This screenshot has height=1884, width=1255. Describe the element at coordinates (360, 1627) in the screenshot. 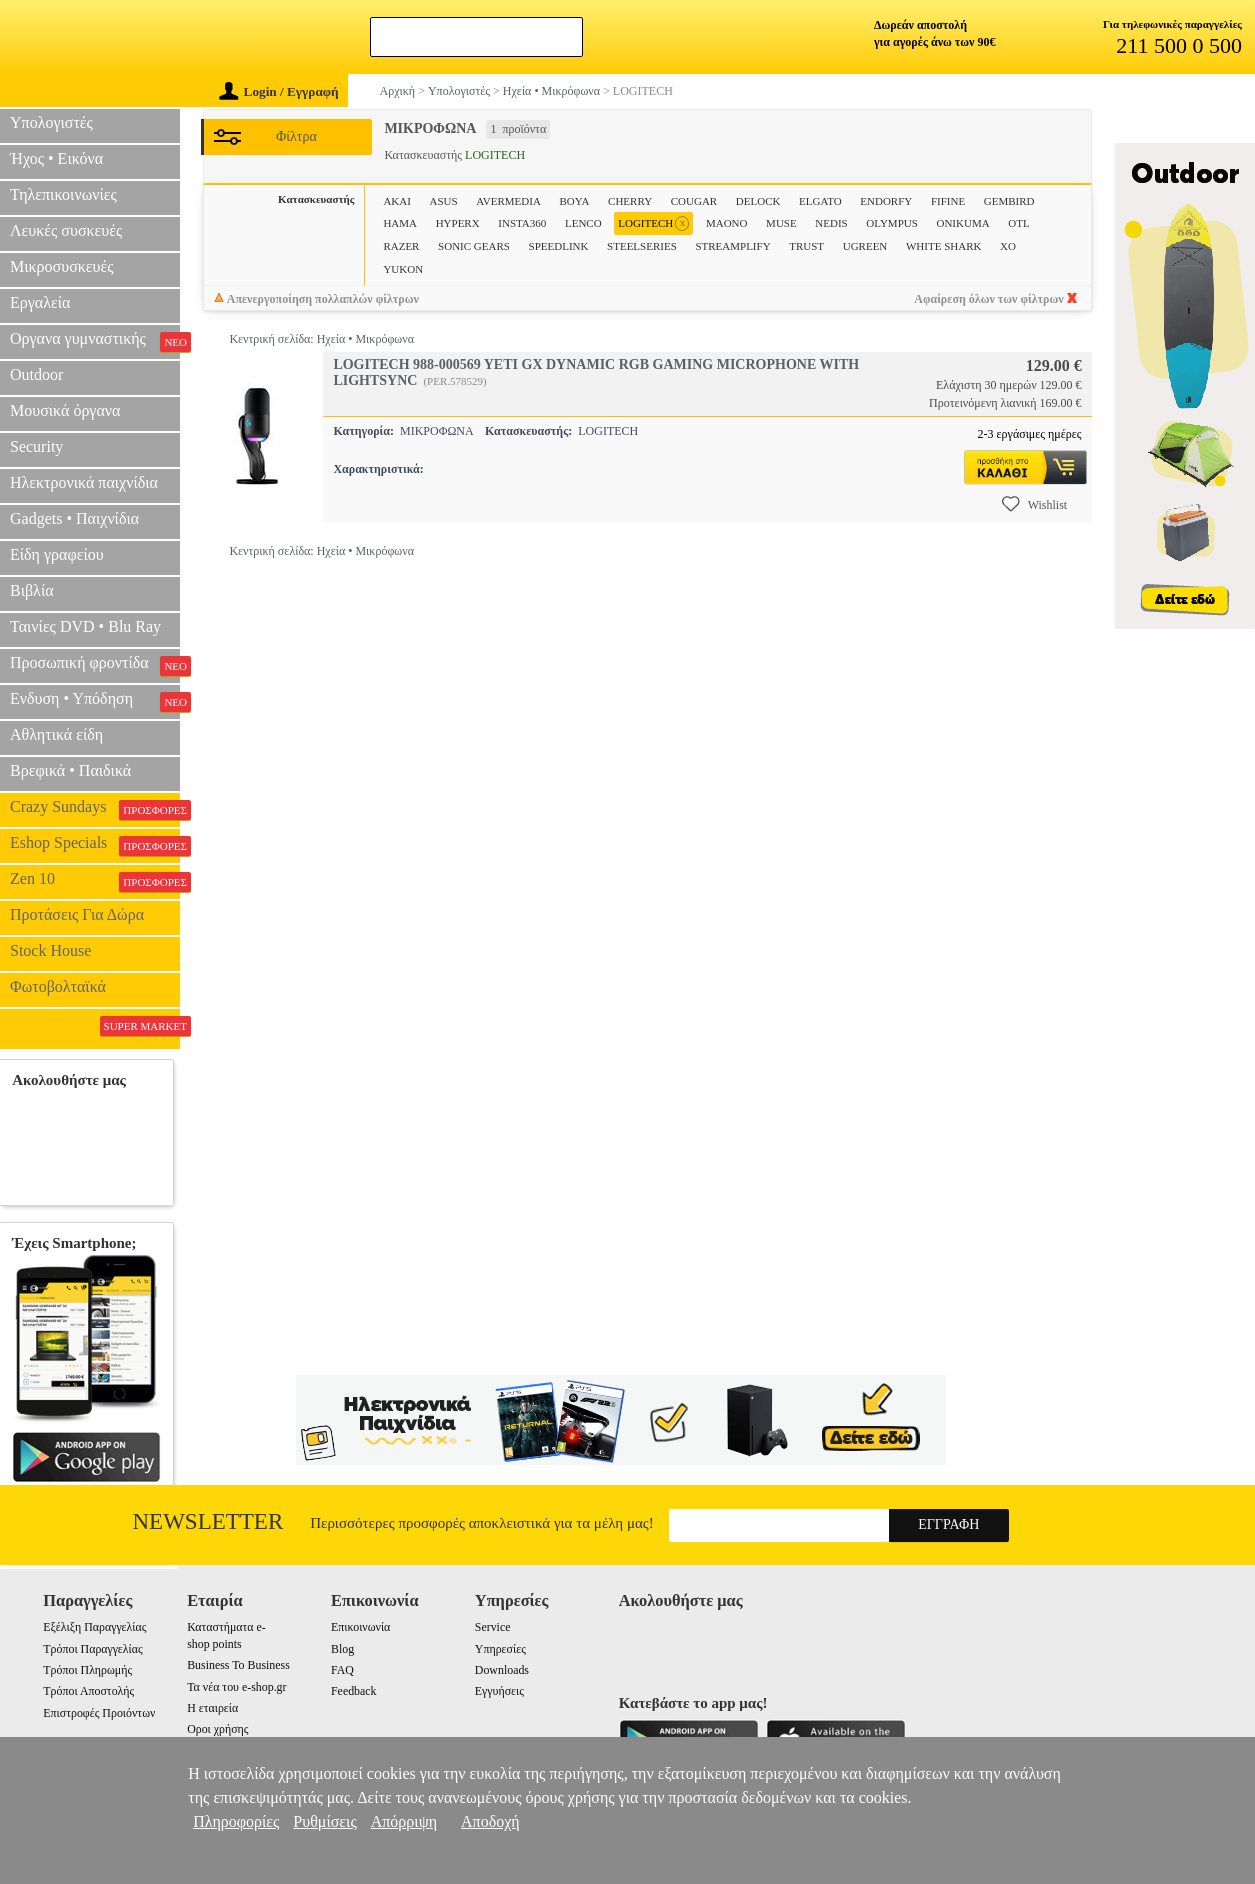

I see `Επικοινωνία` at that location.